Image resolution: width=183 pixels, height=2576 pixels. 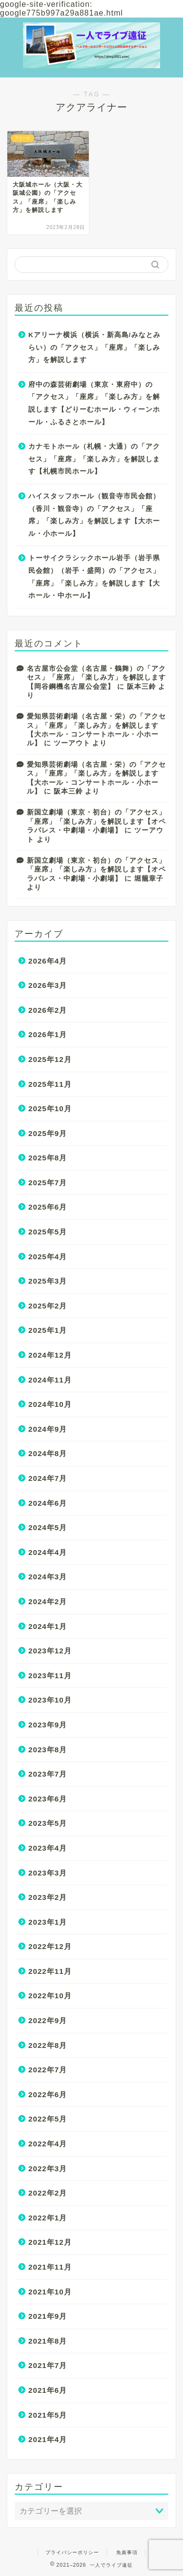 What do you see at coordinates (96, 821) in the screenshot?
I see `新国立劇場（東京・初台）の「アクセス」「座席」「楽しみ方」を解説します【オペラパレス・中劇場・小劇場】` at bounding box center [96, 821].